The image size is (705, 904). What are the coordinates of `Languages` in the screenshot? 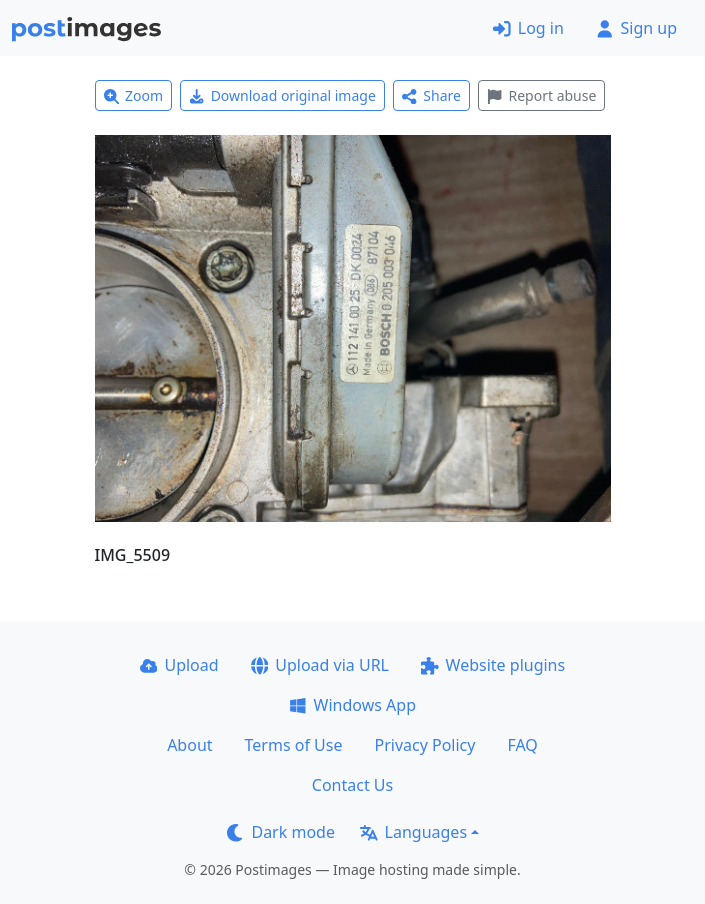 It's located at (413, 832).